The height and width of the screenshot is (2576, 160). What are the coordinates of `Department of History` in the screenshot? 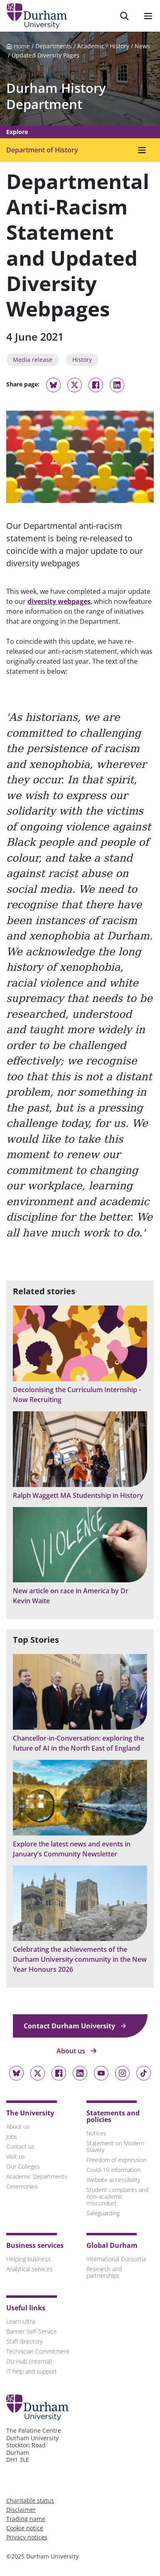 It's located at (42, 150).